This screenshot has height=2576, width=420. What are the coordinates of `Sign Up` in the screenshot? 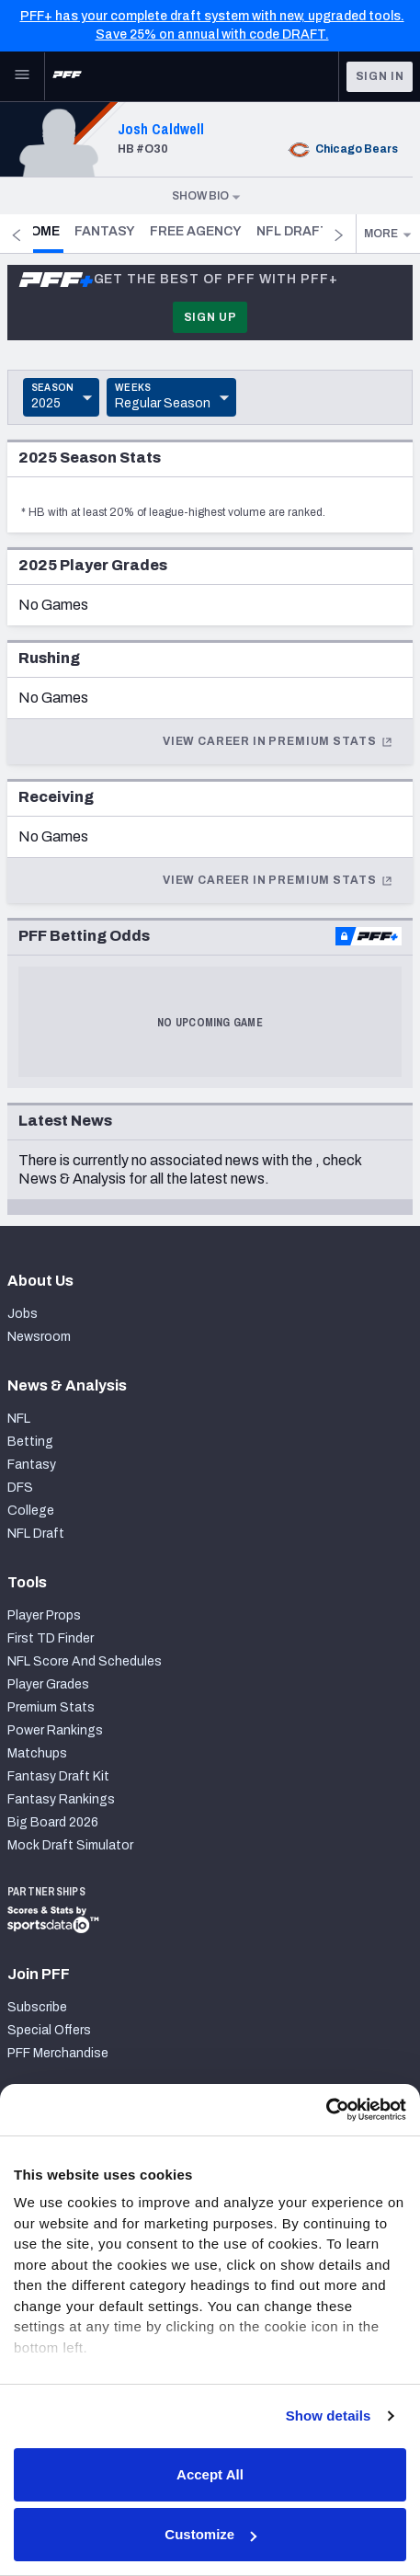 It's located at (210, 317).